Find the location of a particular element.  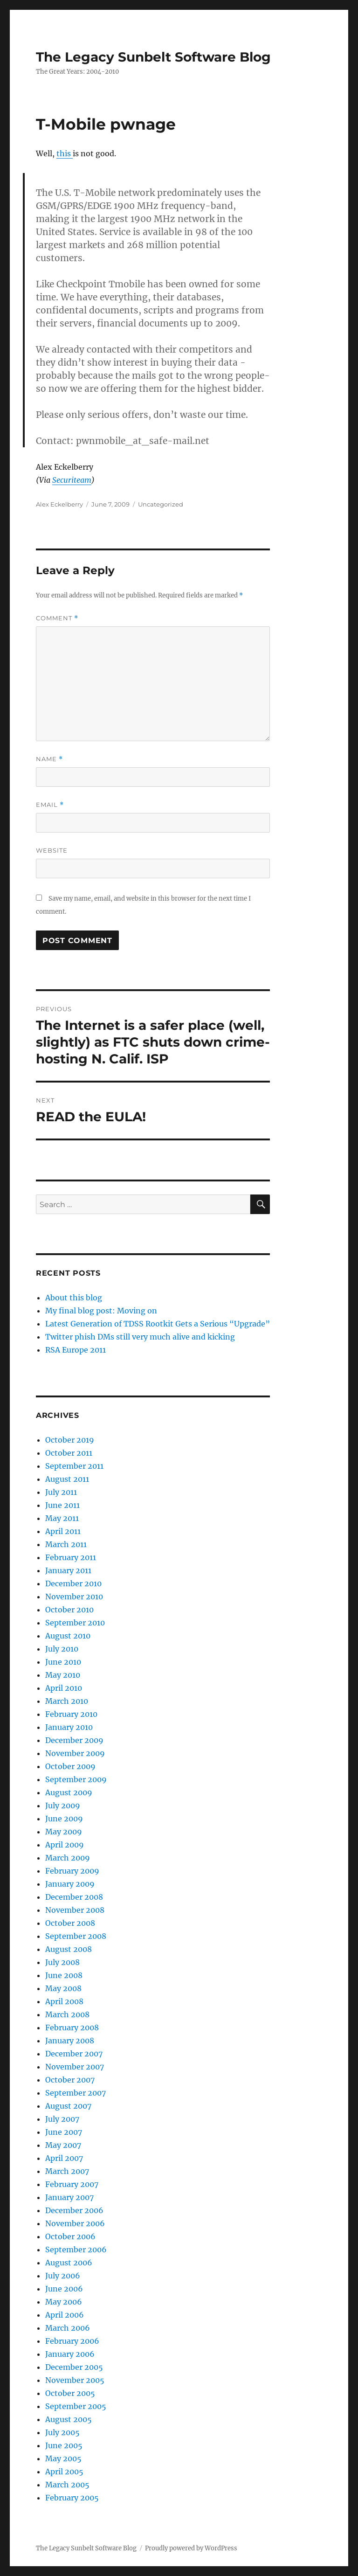

September 2005 is located at coordinates (75, 2406).